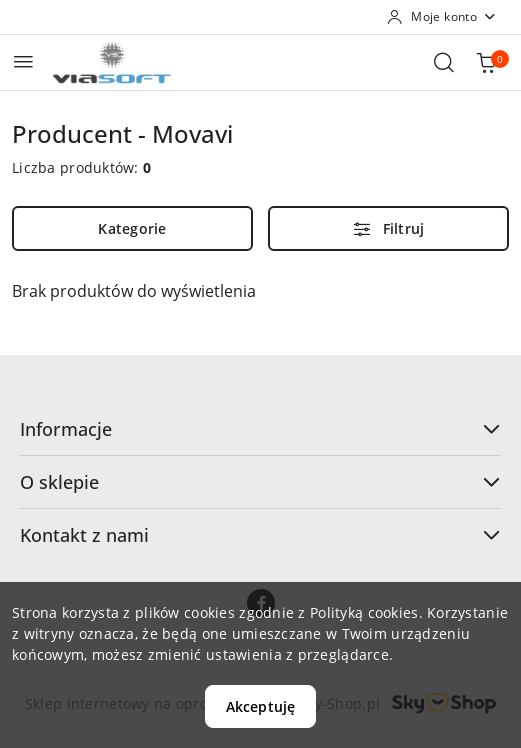 The image size is (521, 748). I want to click on Akceptuję, so click(260, 706).